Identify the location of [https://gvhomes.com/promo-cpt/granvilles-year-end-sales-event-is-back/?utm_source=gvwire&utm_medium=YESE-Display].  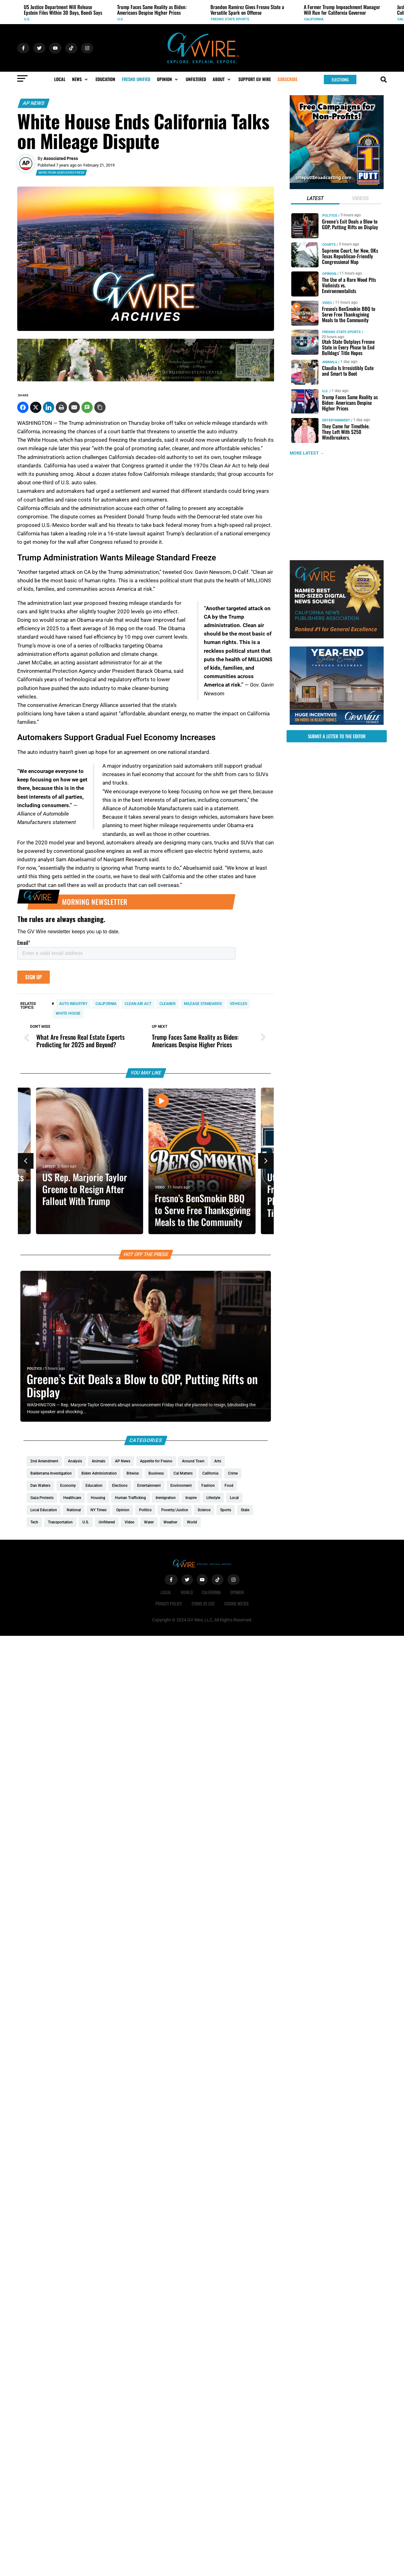
(337, 723).